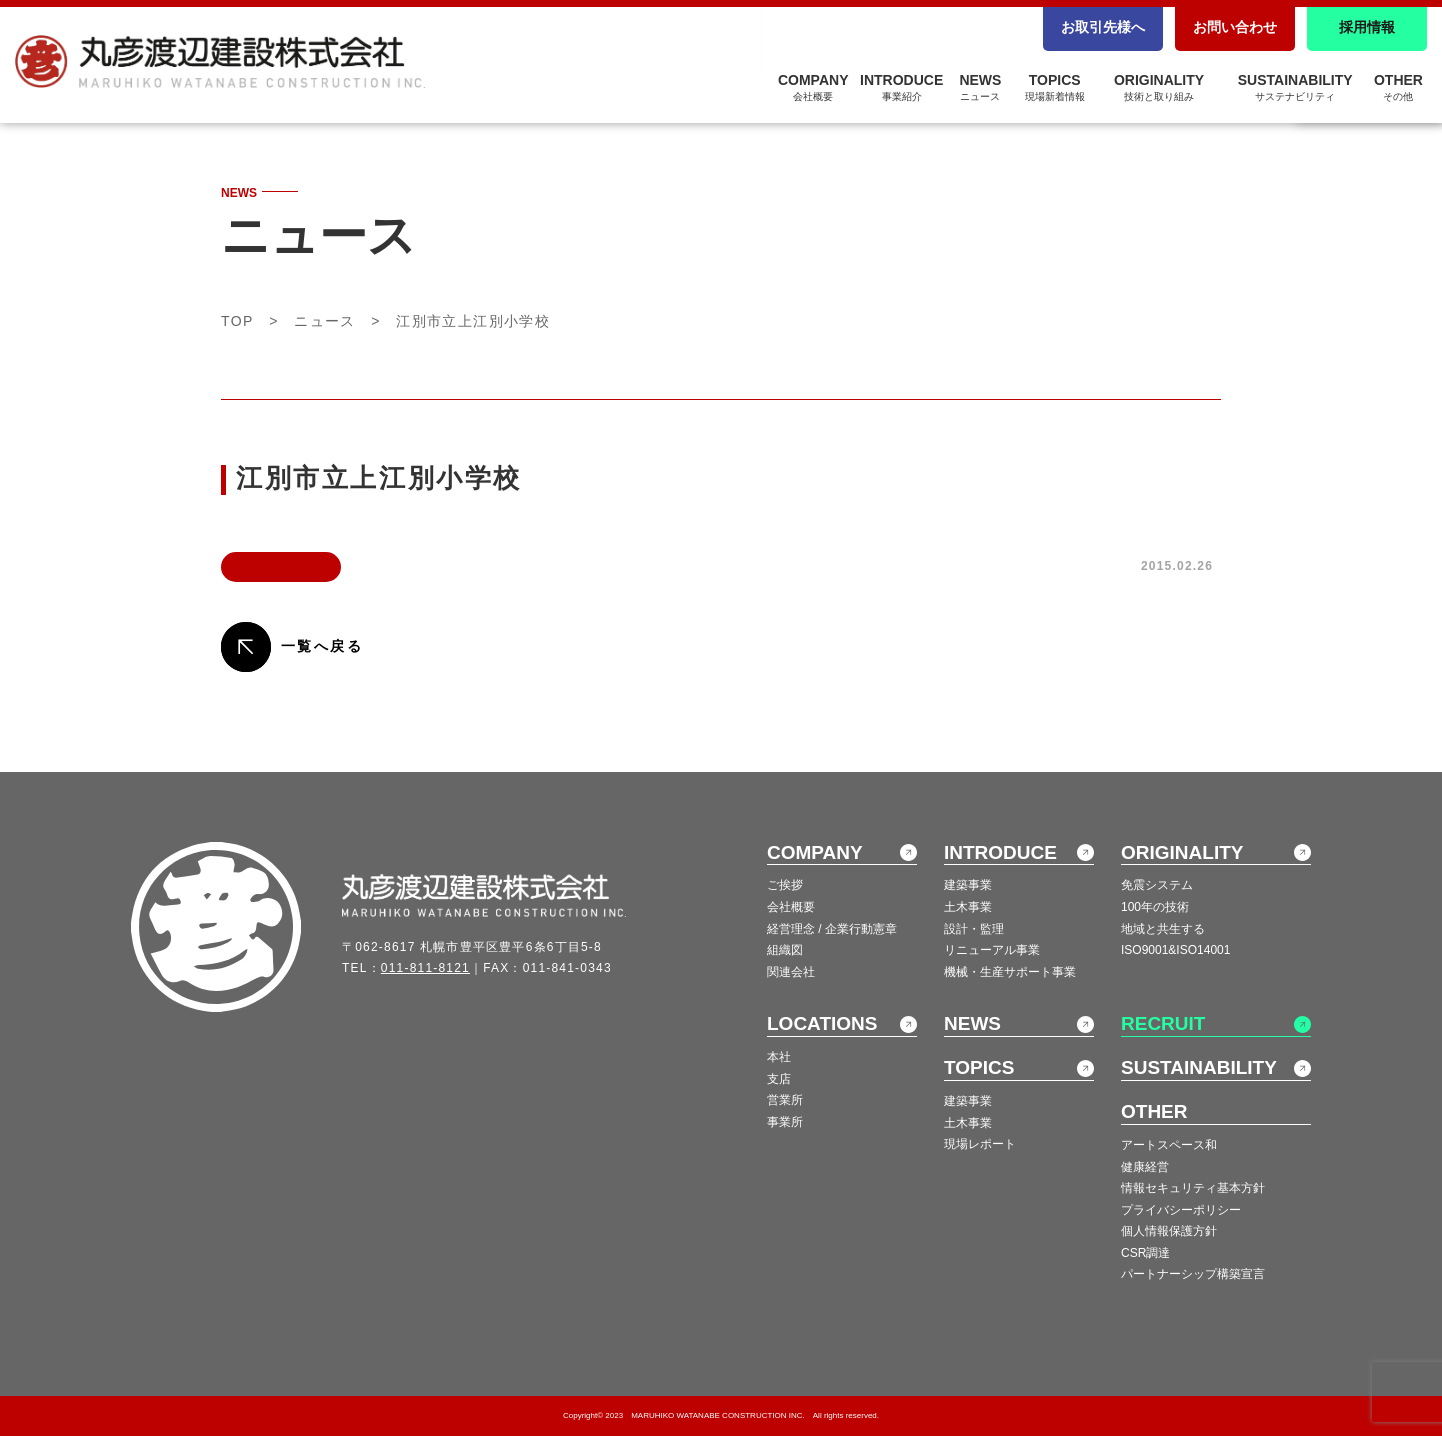 The image size is (1442, 1436). I want to click on 設計・監理, so click(974, 929).